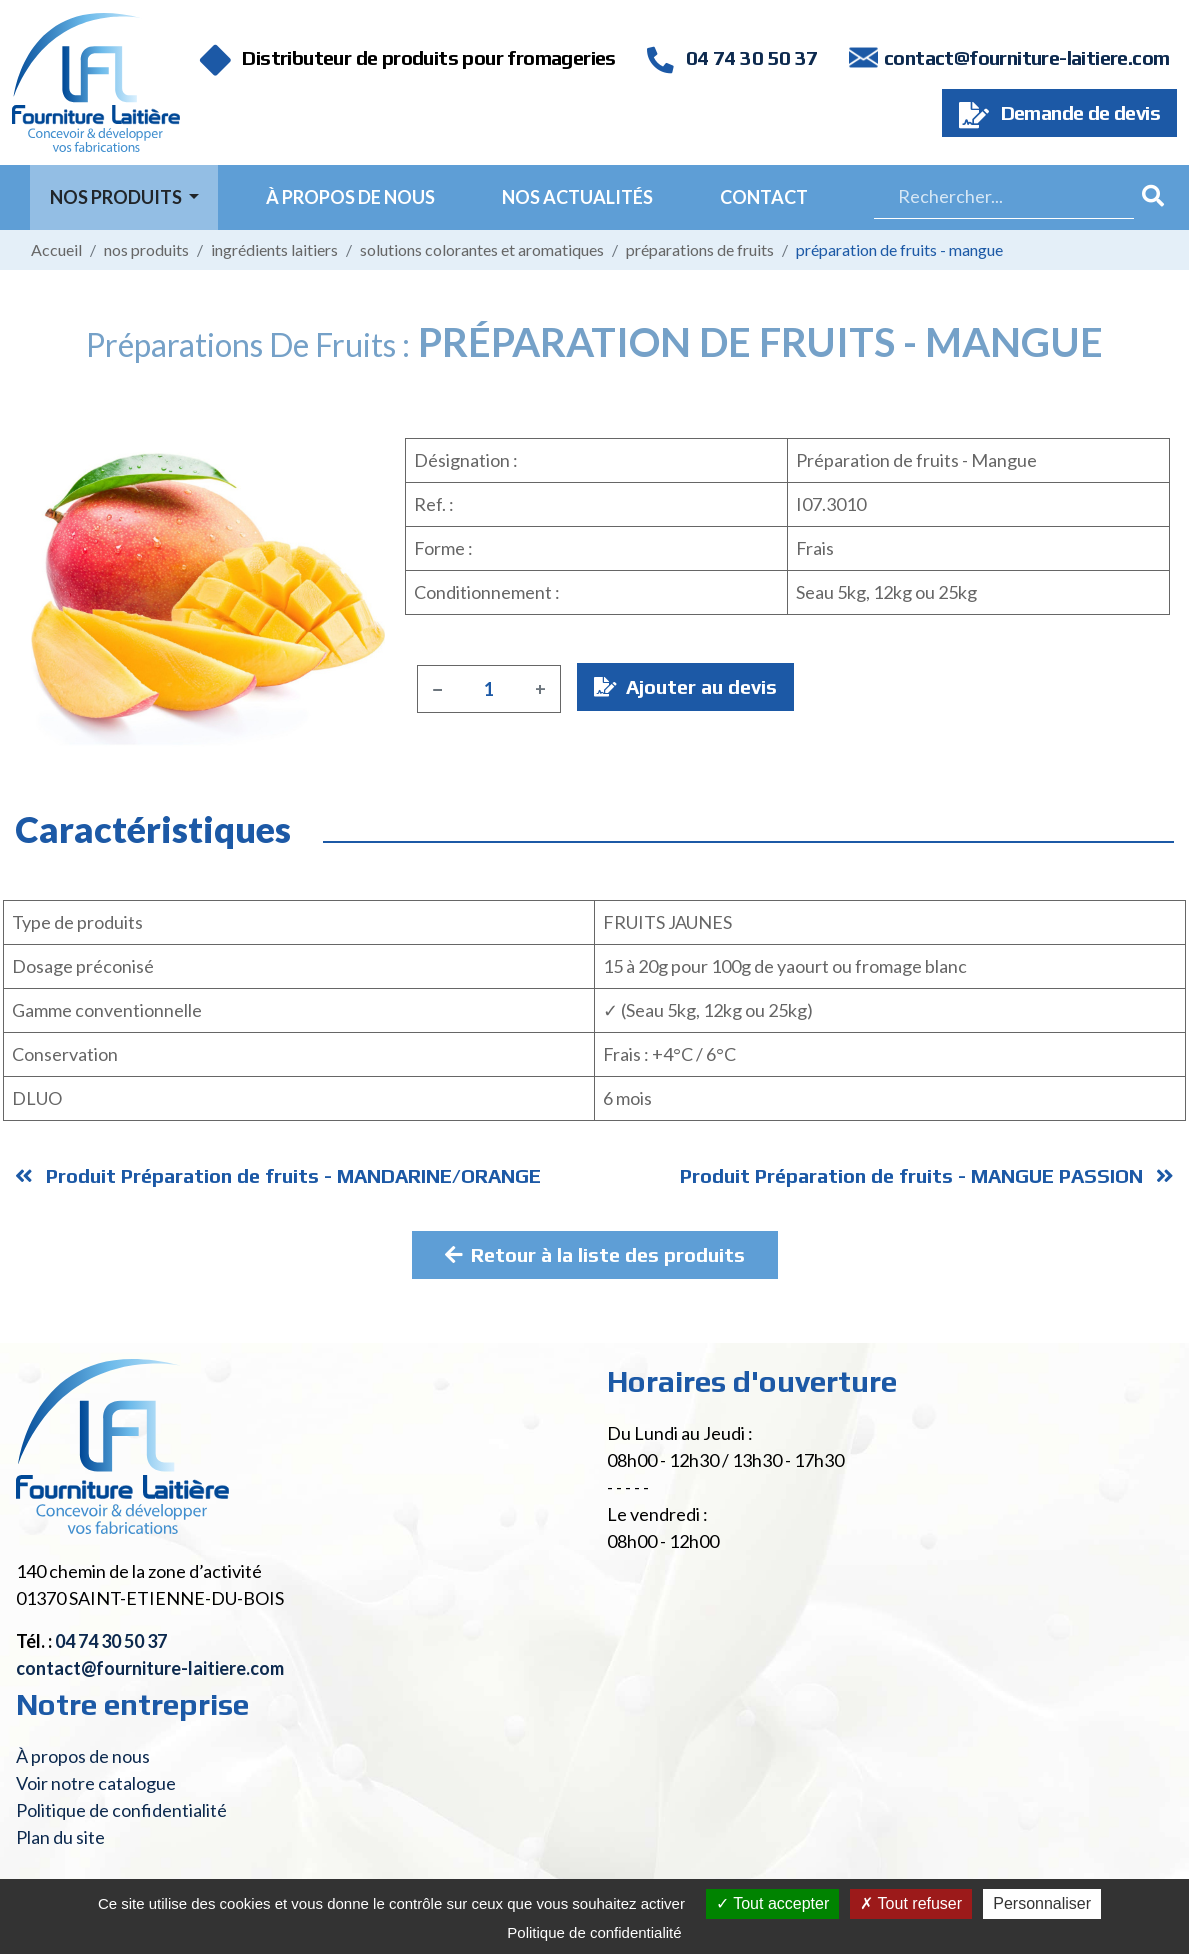 Image resolution: width=1189 pixels, height=1954 pixels. Describe the element at coordinates (772, 1903) in the screenshot. I see `Tout accepter` at that location.